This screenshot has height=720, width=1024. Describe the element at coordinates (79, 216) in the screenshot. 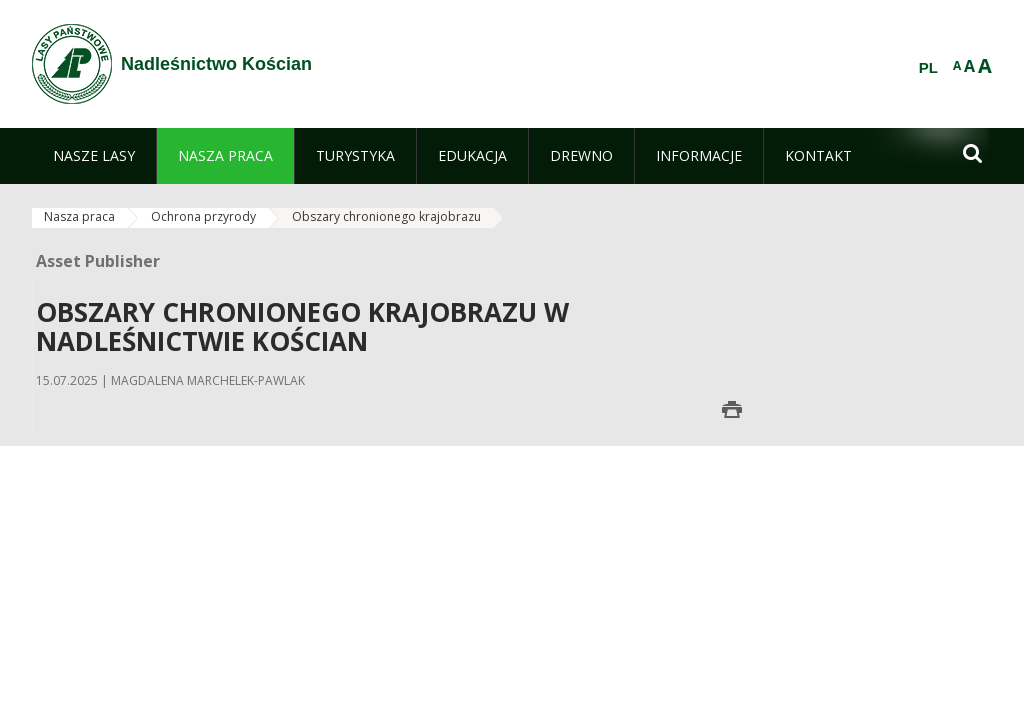

I see `Nasza praca` at that location.